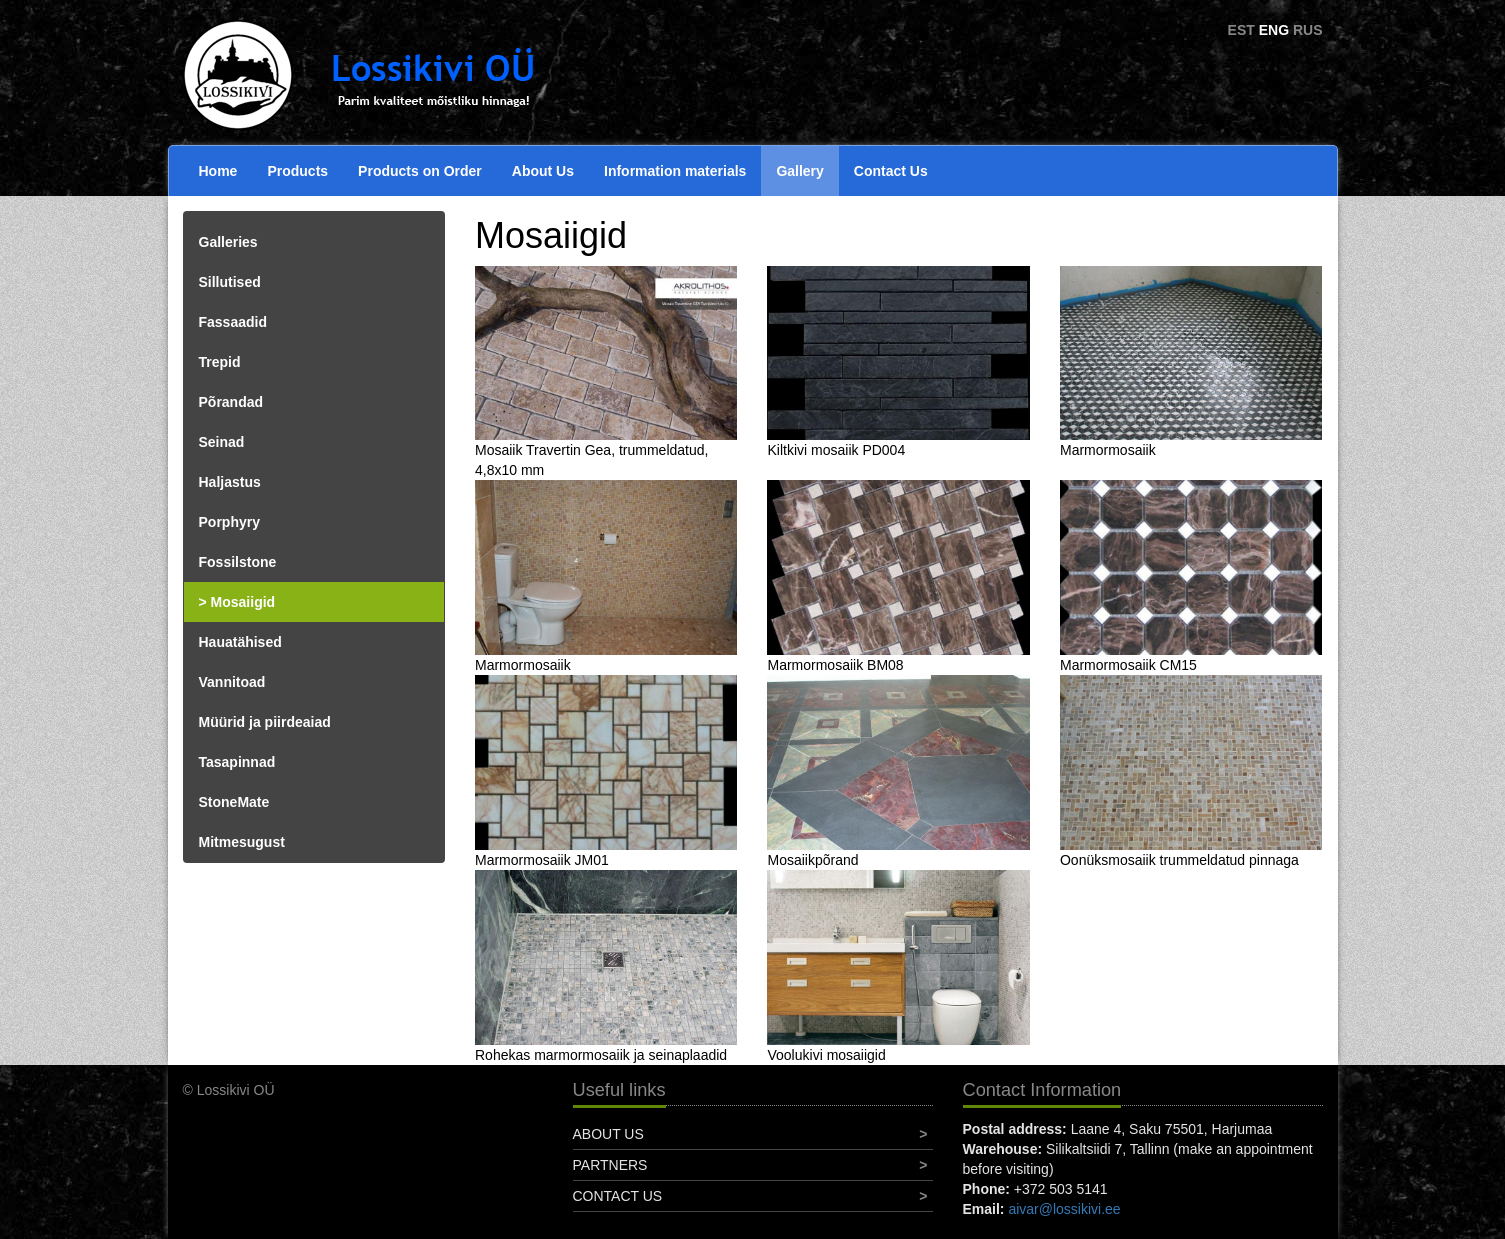  Describe the element at coordinates (228, 242) in the screenshot. I see `Galleries` at that location.